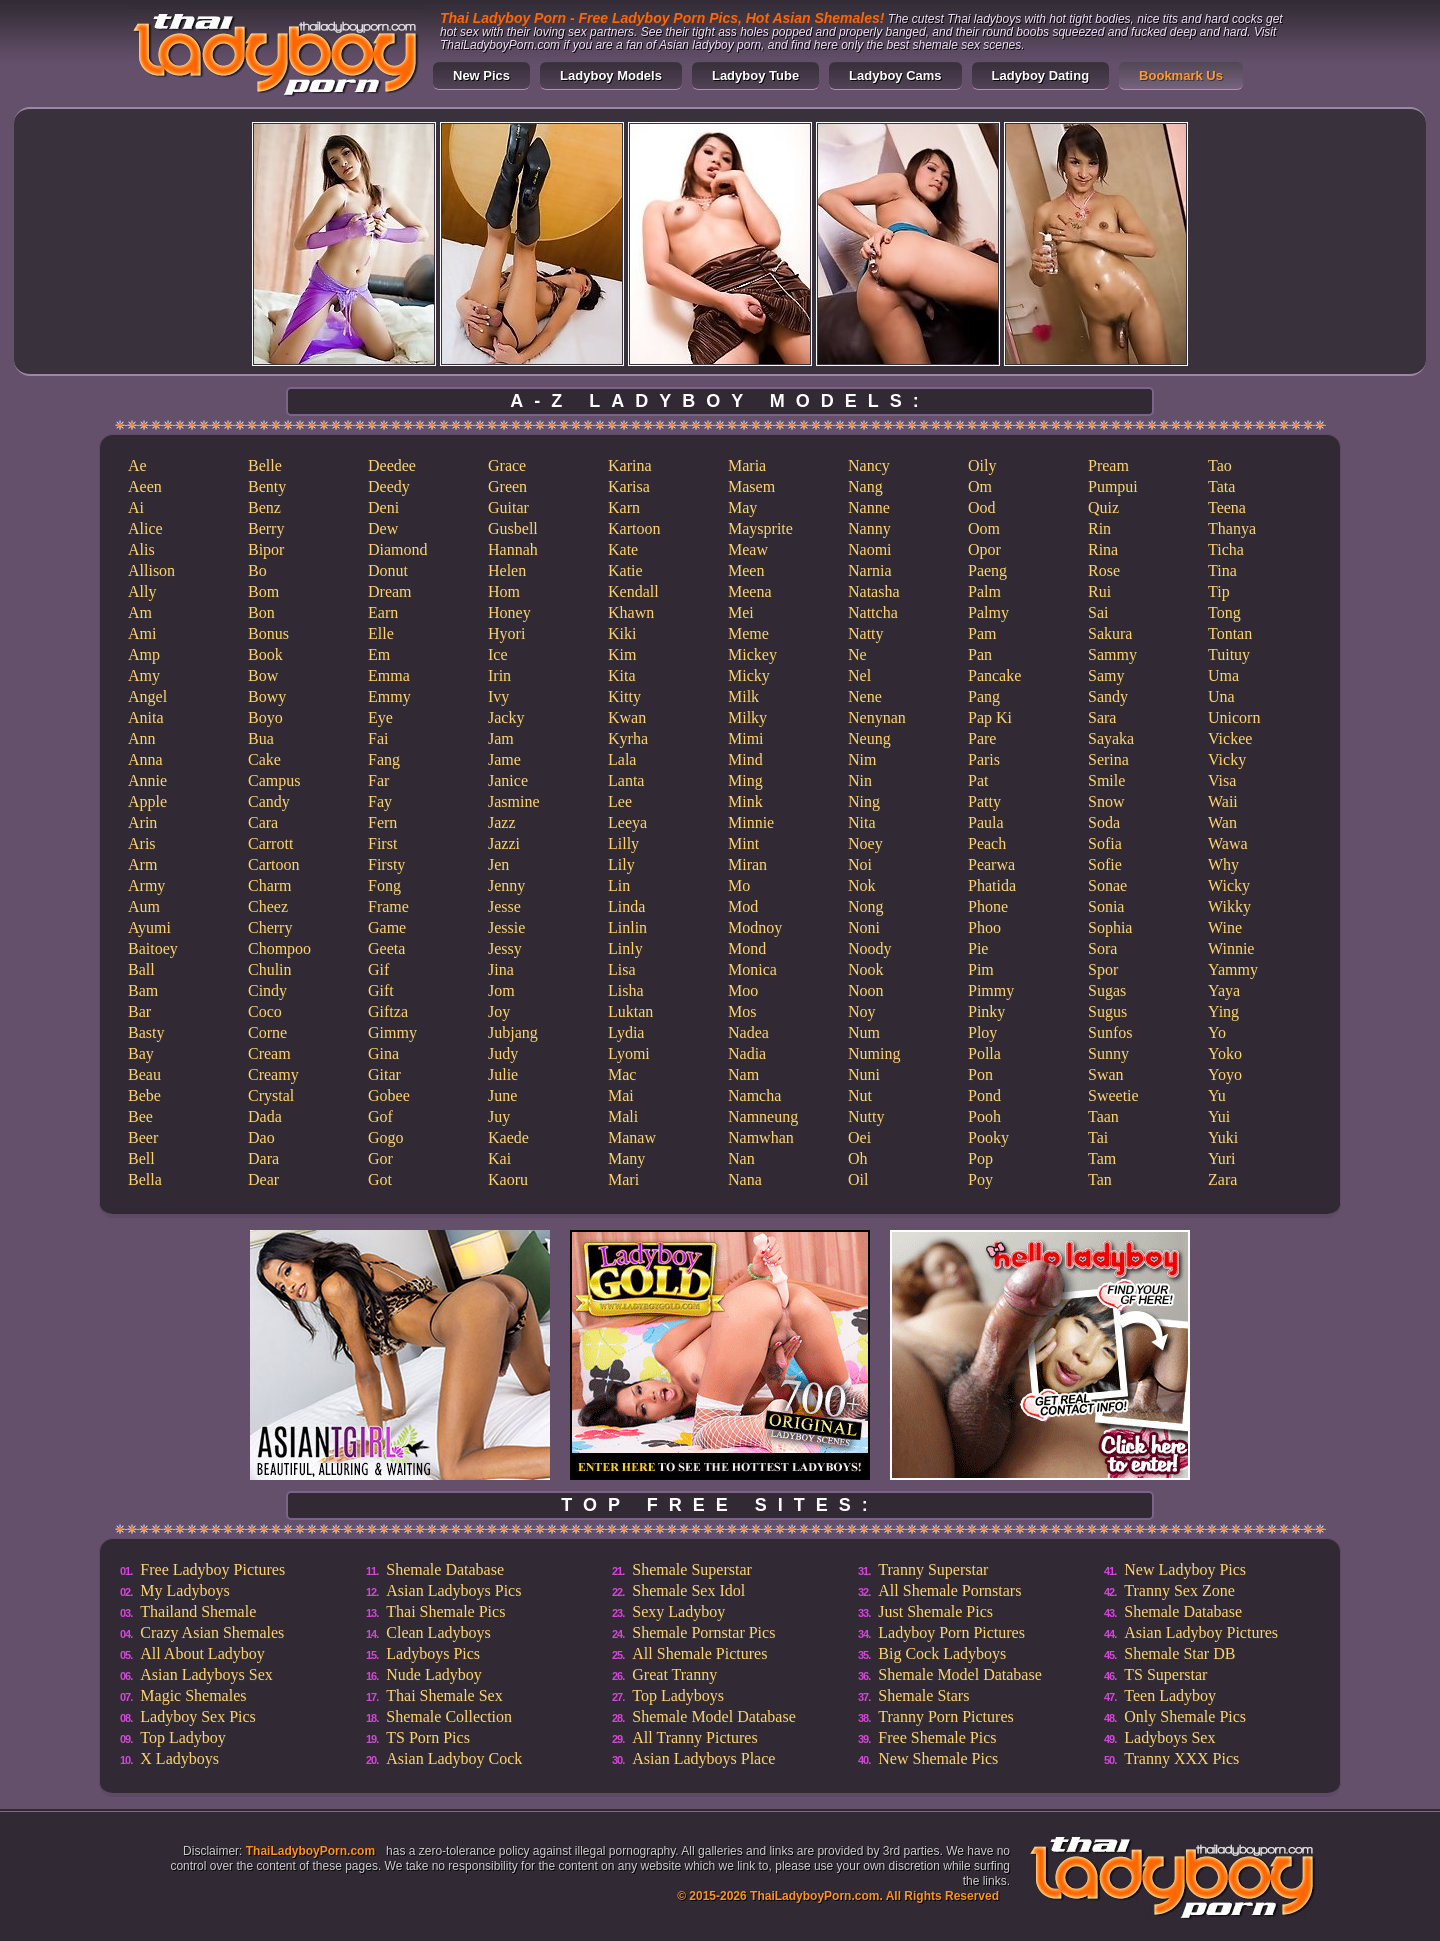  I want to click on Hyori, so click(506, 633).